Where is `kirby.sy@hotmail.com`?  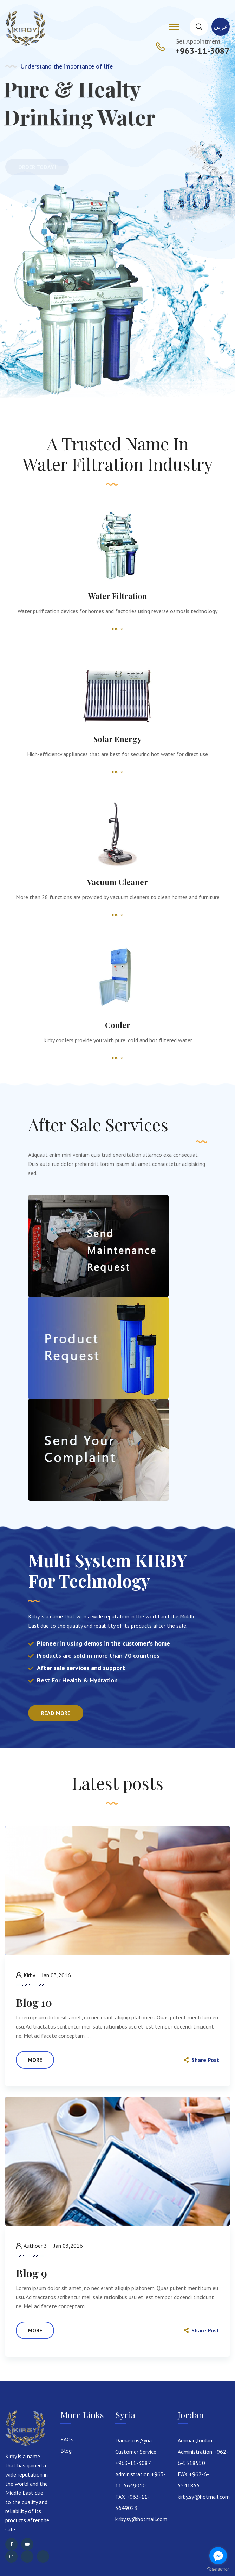 kirby.sy@hotmail.com is located at coordinates (141, 2519).